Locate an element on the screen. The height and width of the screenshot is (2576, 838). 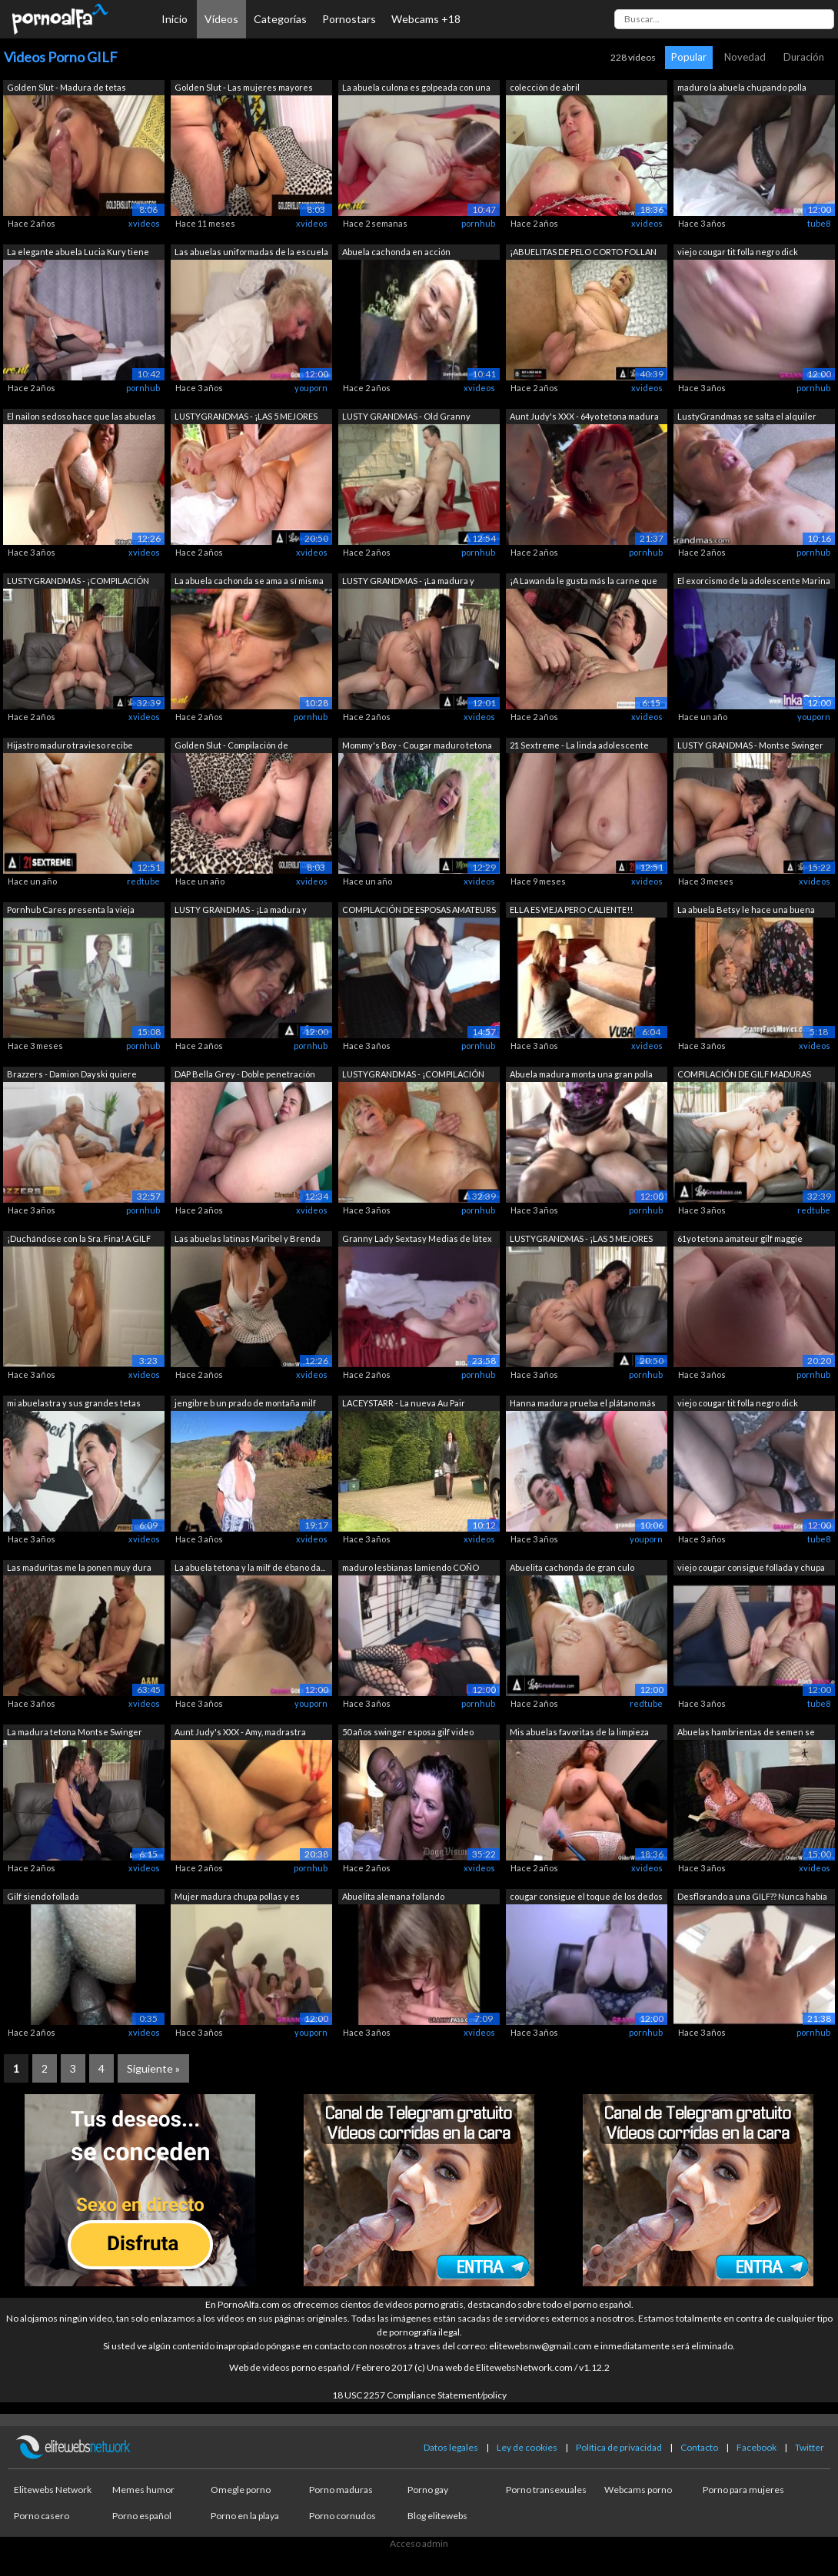
Porno gay is located at coordinates (427, 2489).